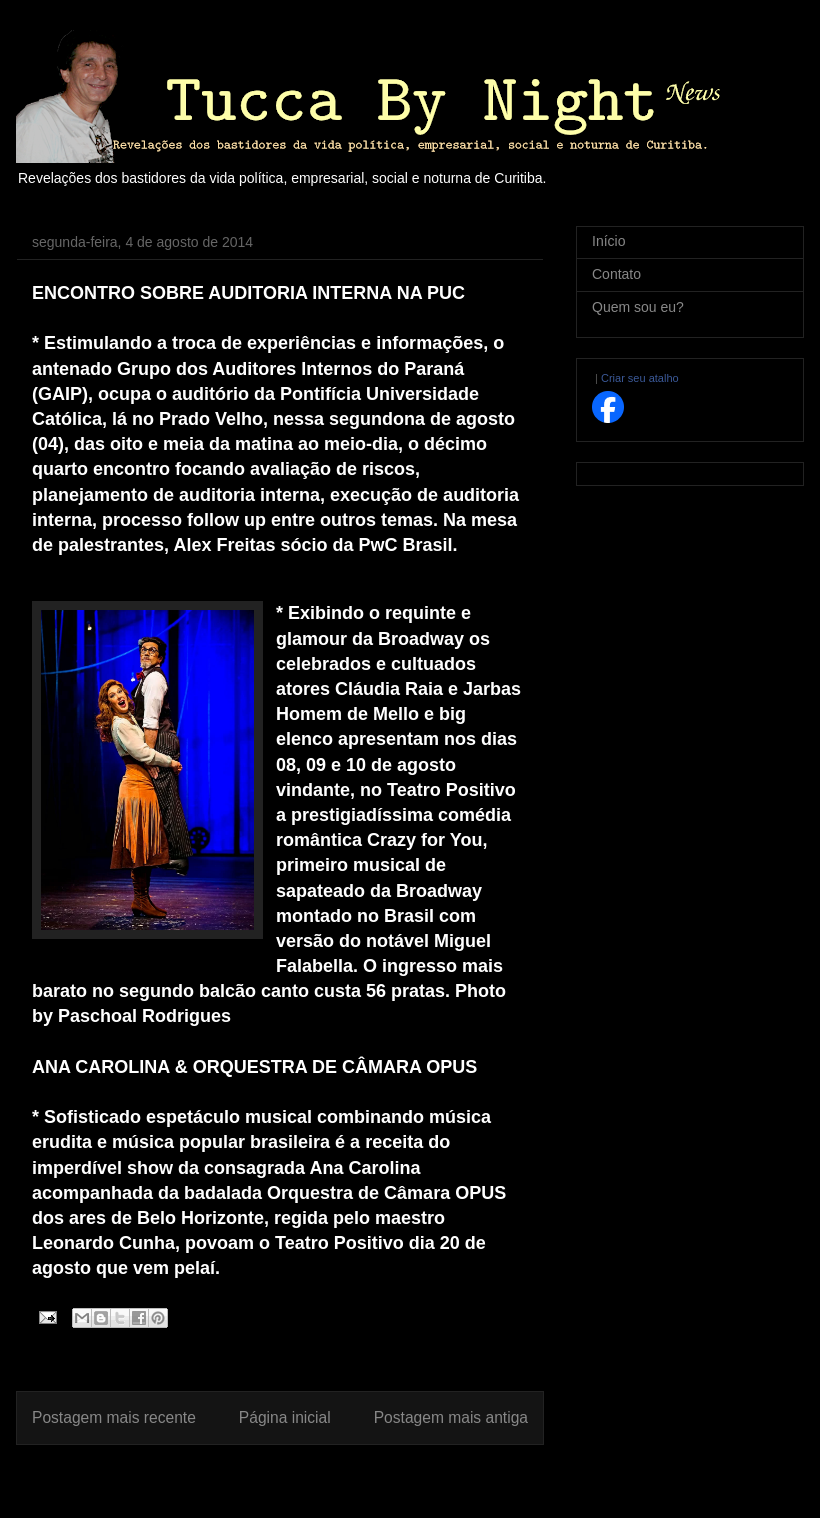  What do you see at coordinates (114, 1417) in the screenshot?
I see `Postagem mais recente` at bounding box center [114, 1417].